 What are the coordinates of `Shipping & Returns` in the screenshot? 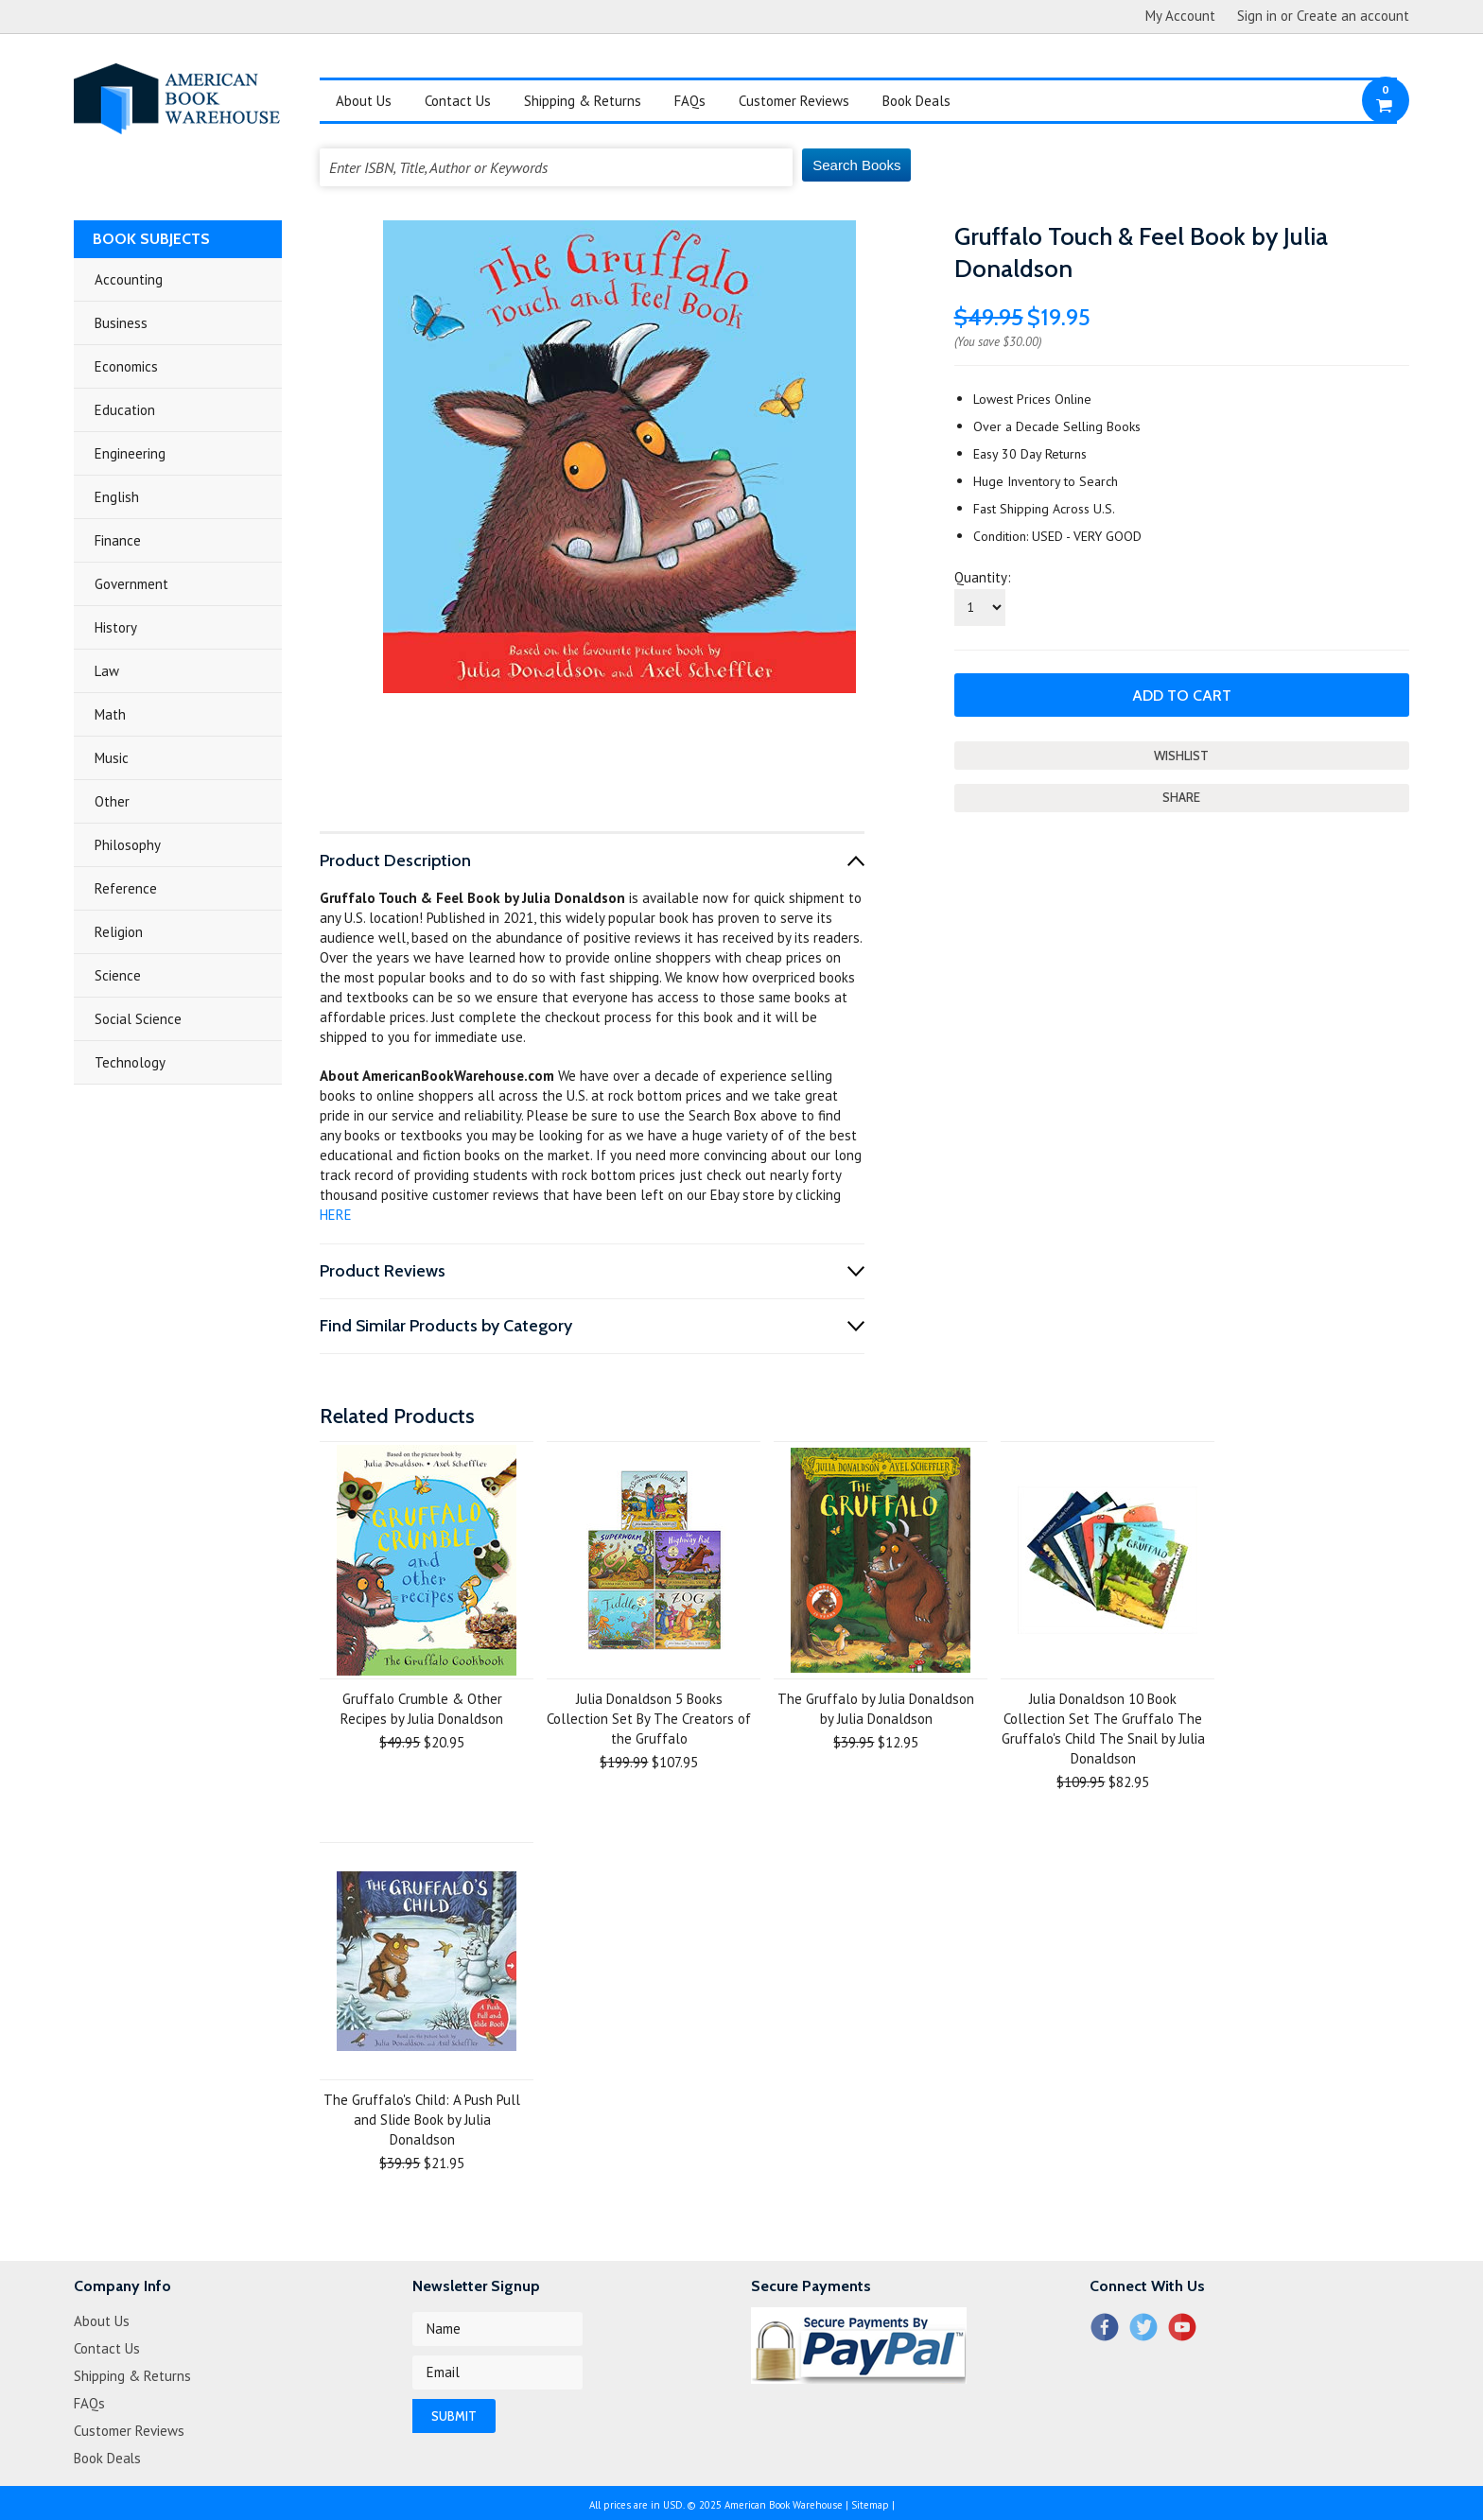 It's located at (582, 101).